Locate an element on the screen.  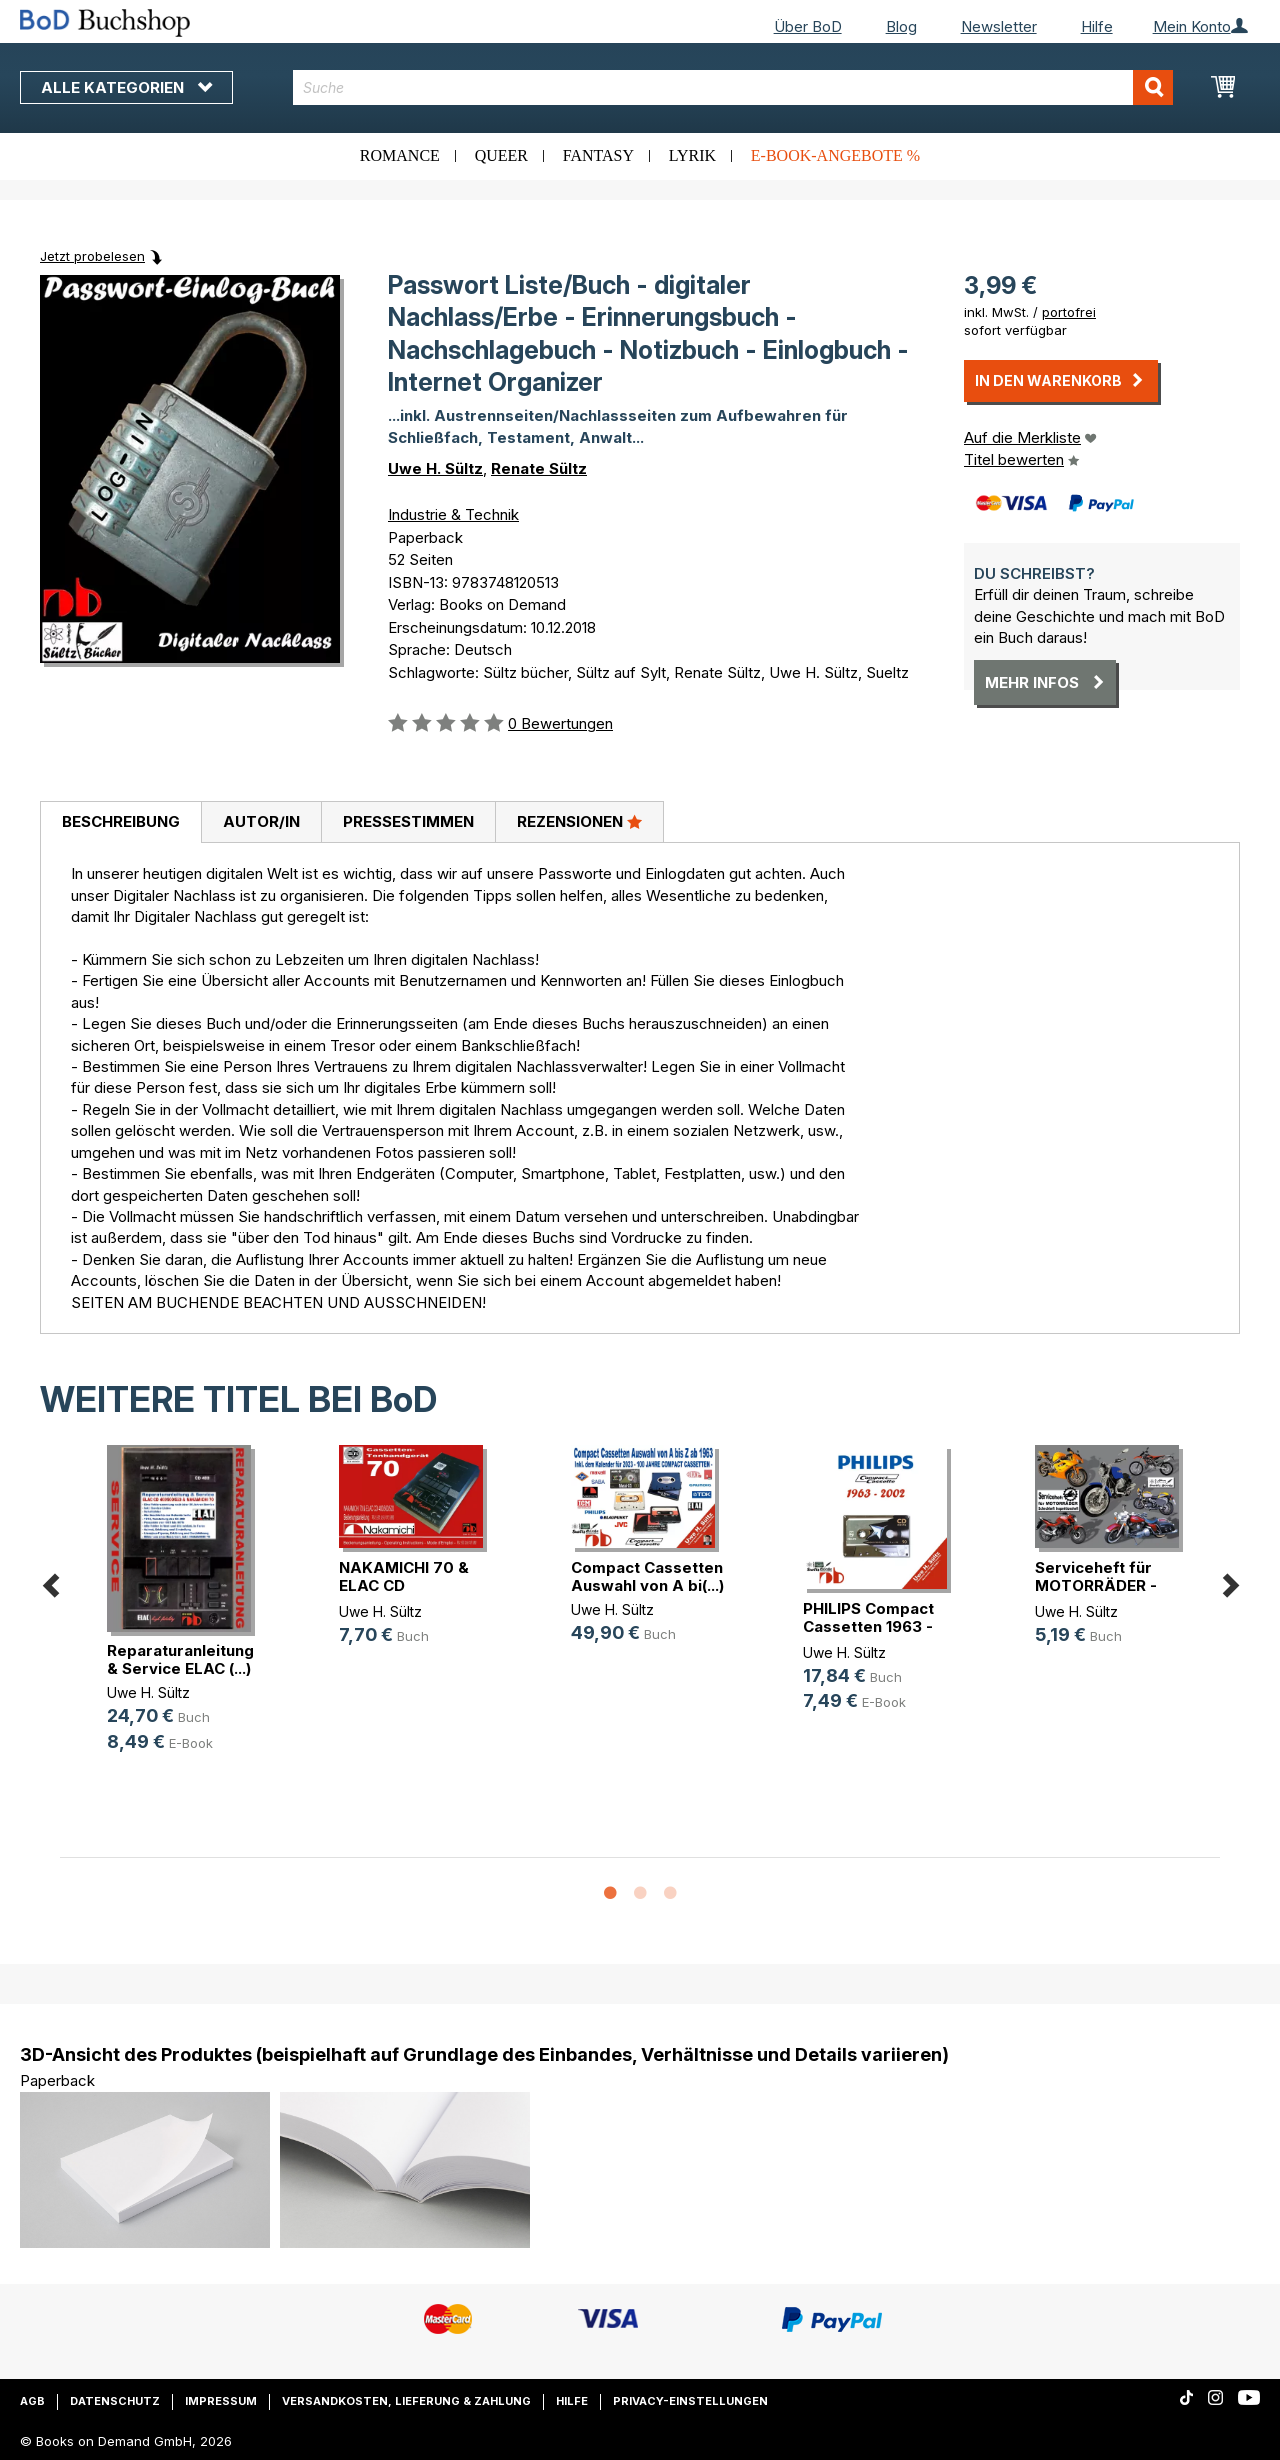
Uwe H. Sültz is located at coordinates (435, 468).